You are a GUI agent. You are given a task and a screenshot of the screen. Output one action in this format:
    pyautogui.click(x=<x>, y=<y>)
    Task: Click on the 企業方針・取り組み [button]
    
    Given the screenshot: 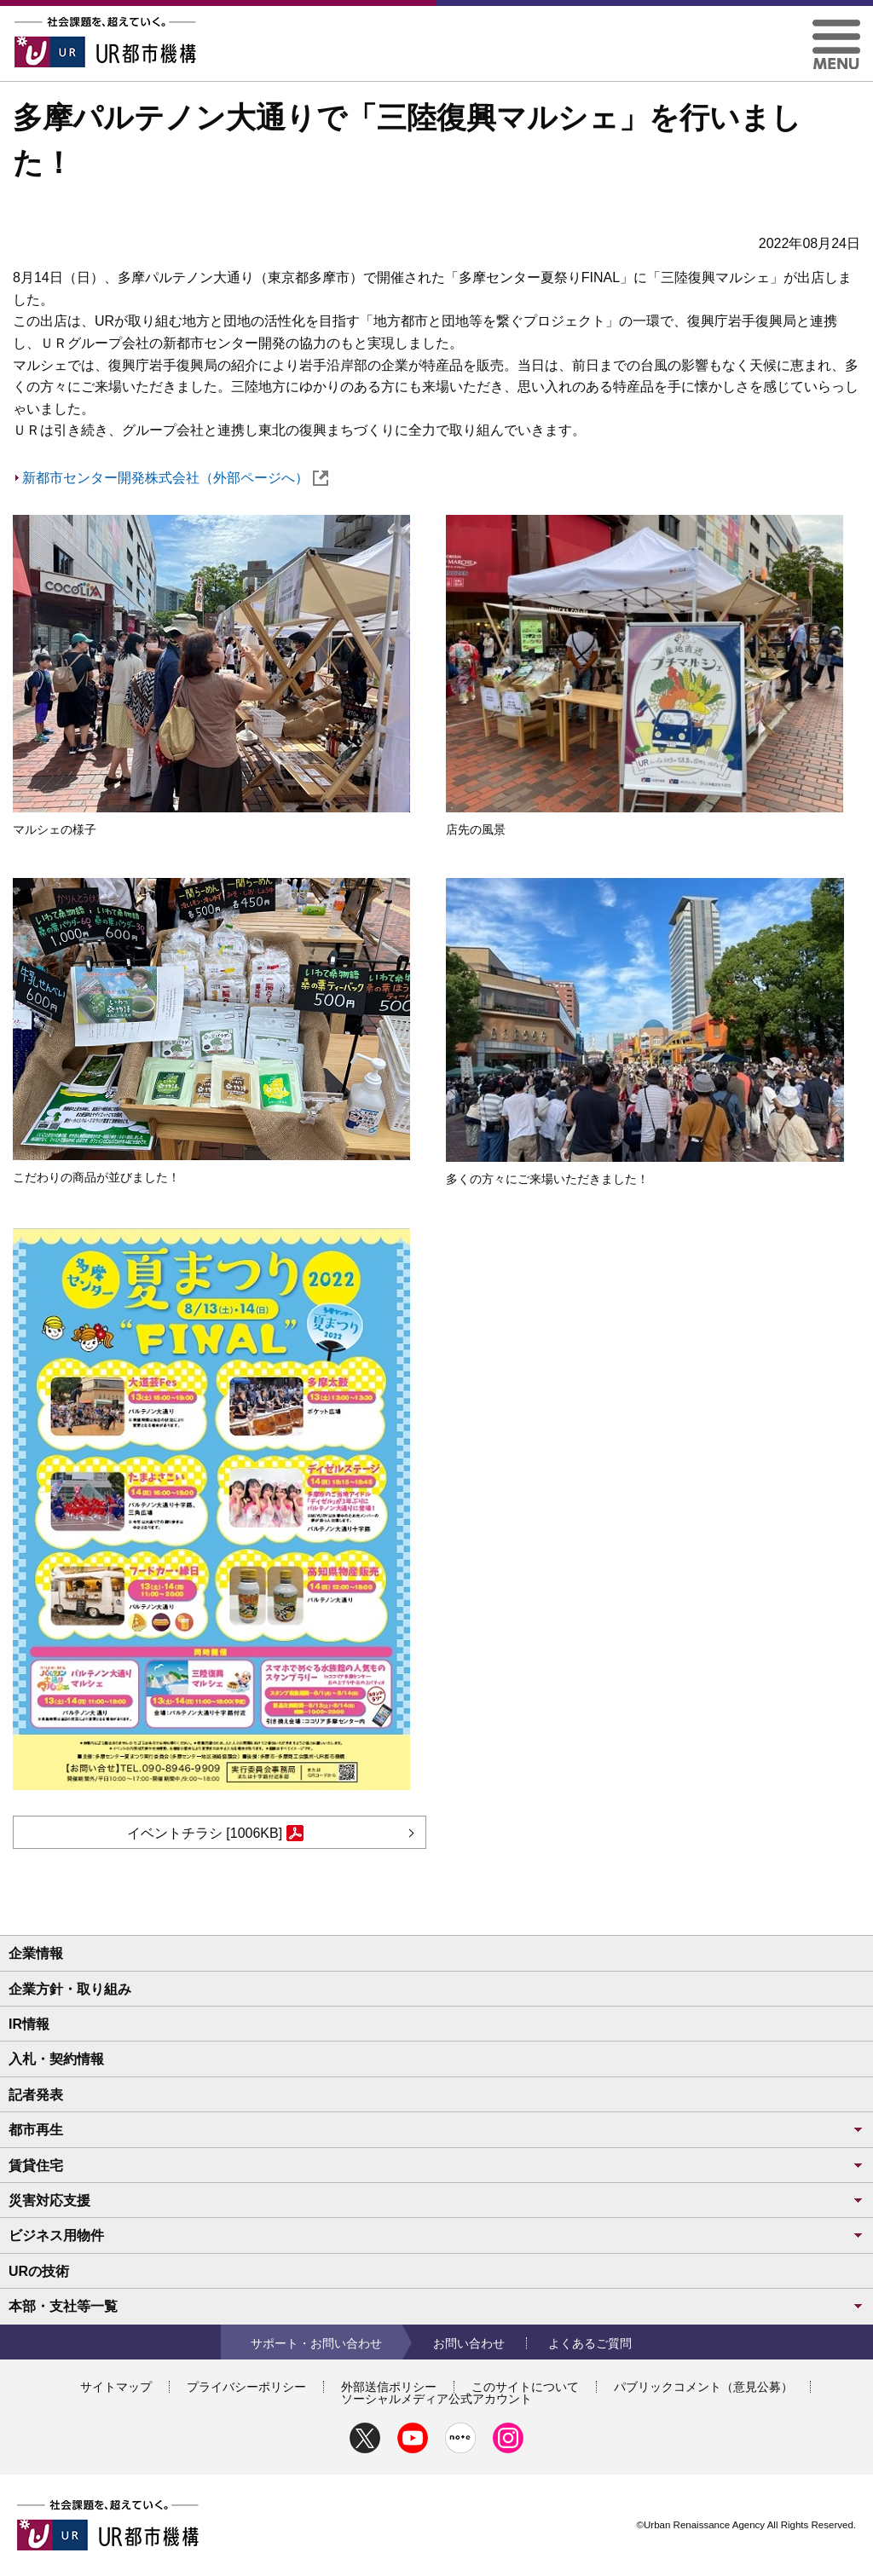 What is the action you would take?
    pyautogui.click(x=70, y=1989)
    